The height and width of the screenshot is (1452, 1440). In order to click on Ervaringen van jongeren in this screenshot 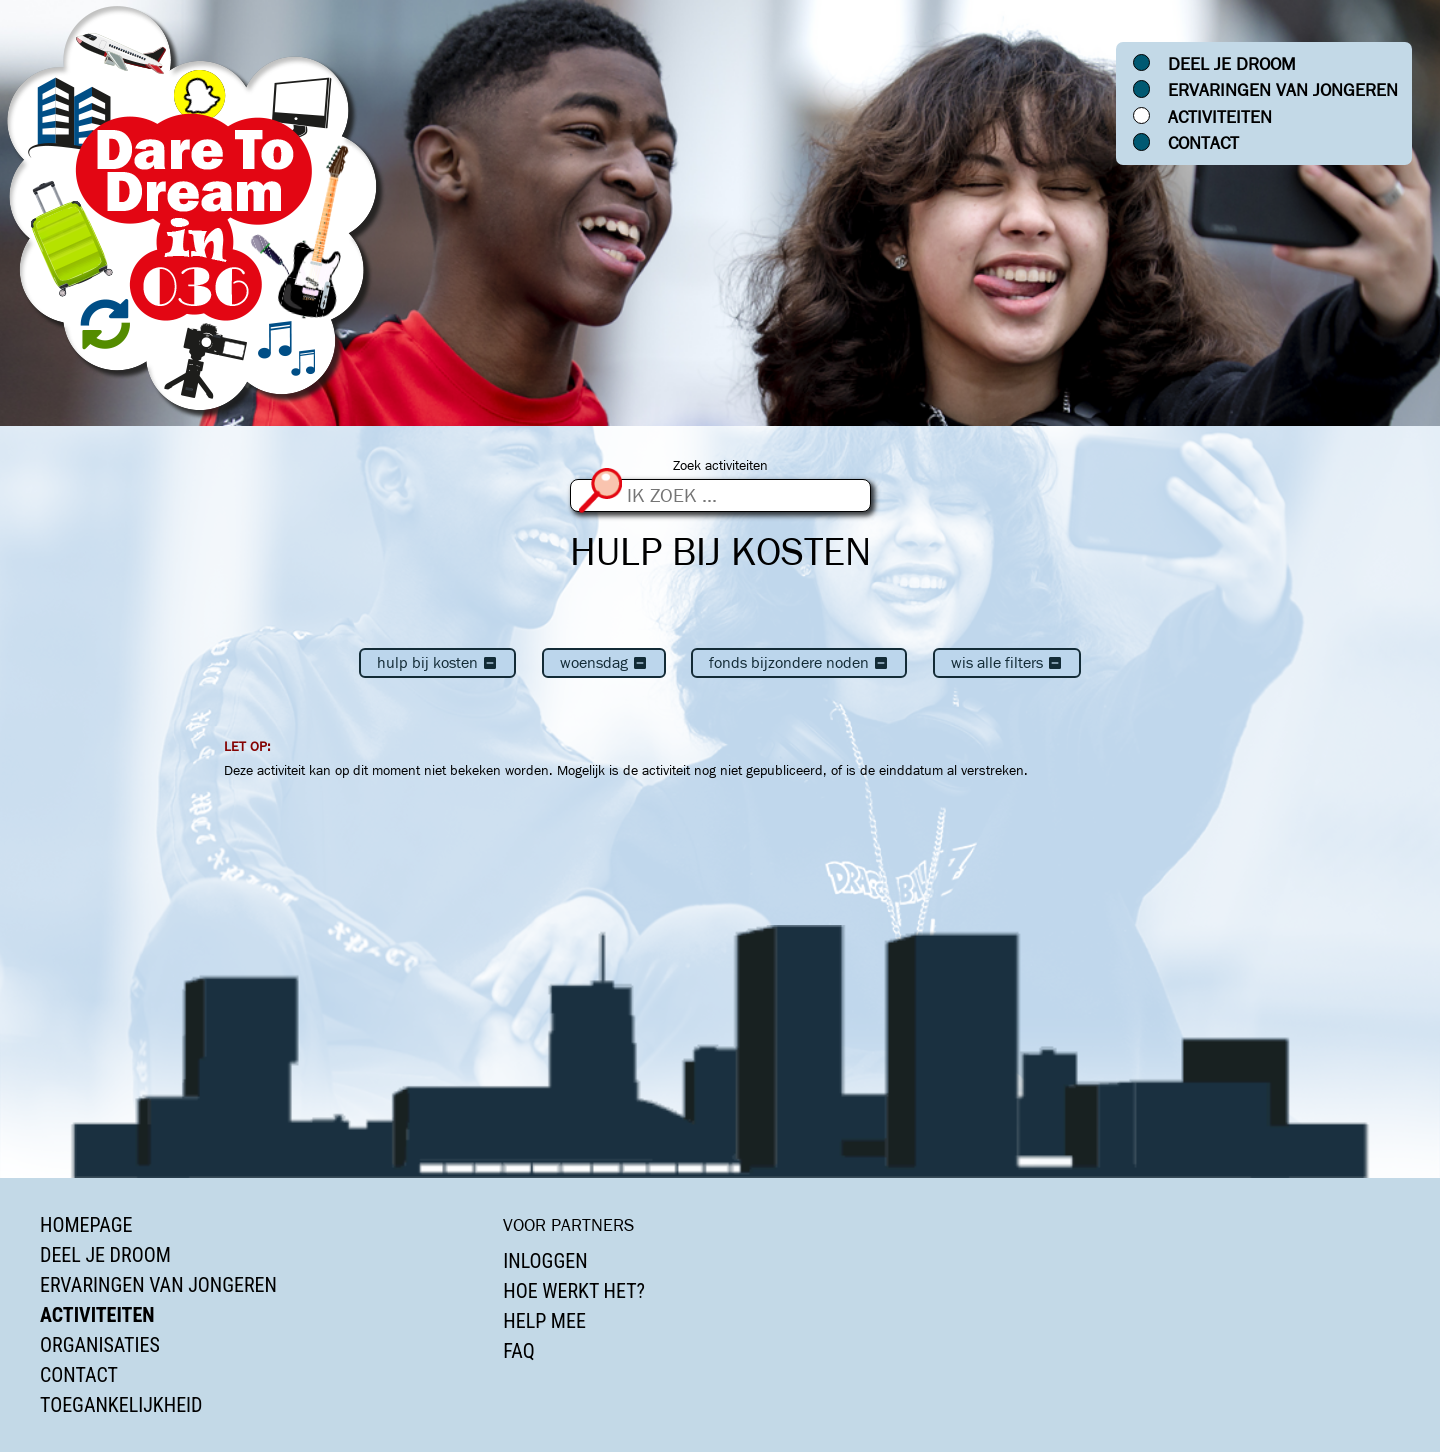, I will do `click(1283, 90)`.